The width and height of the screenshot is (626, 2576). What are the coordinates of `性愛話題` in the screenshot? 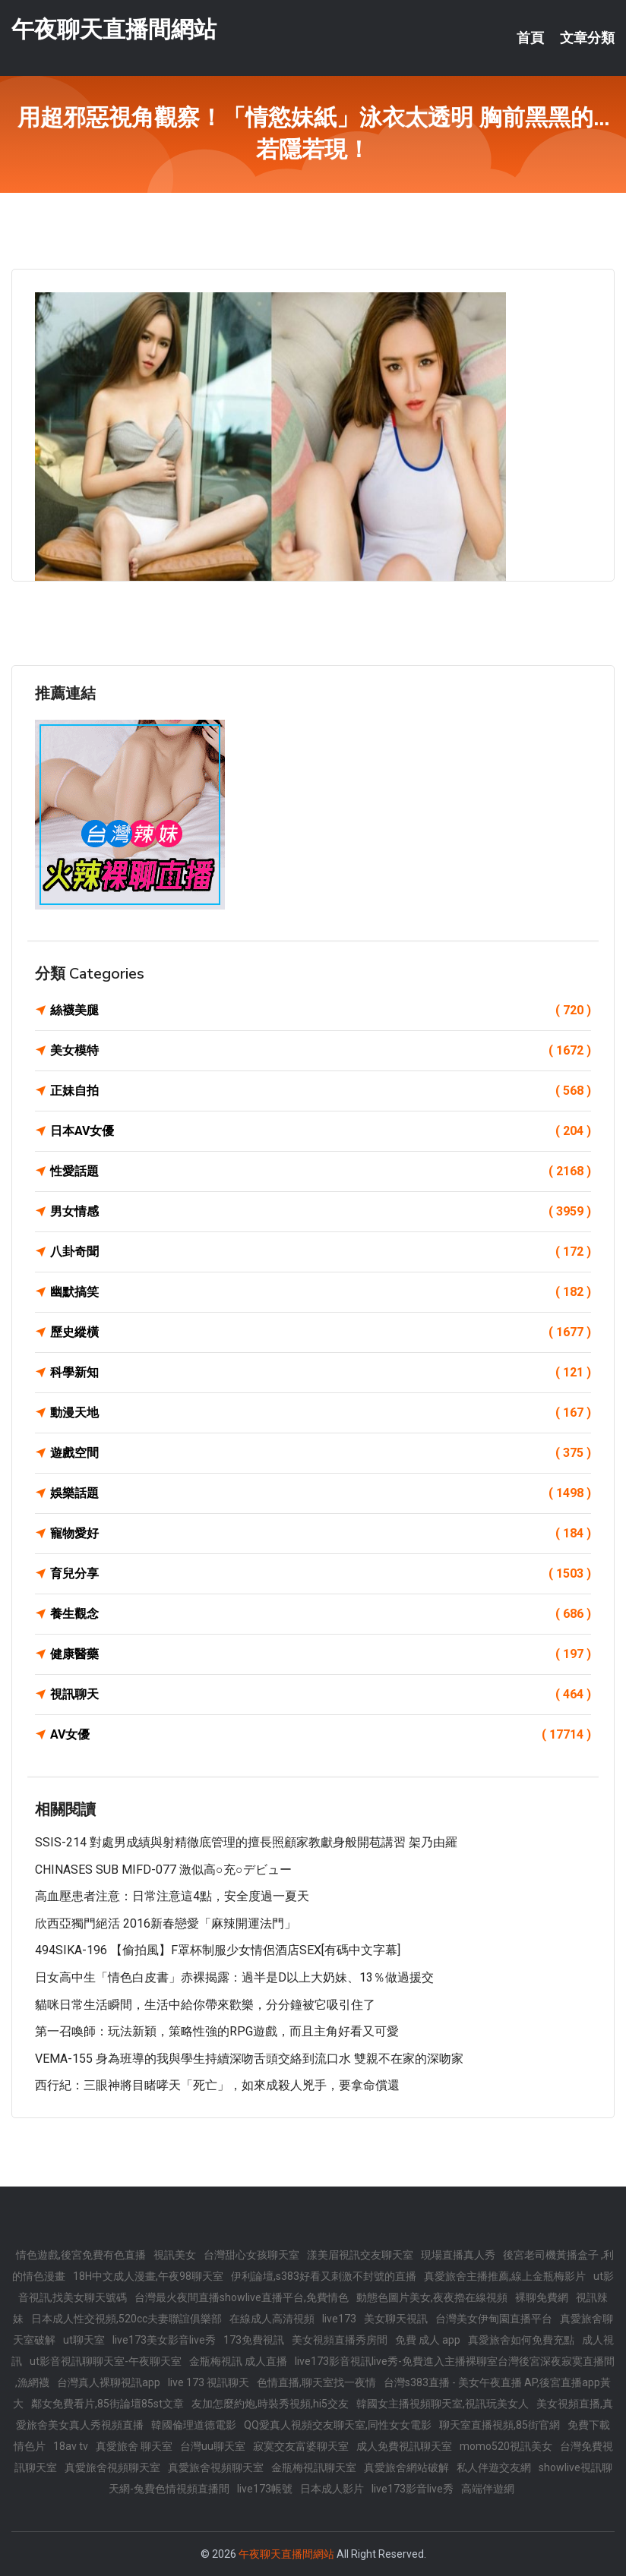 It's located at (320, 1171).